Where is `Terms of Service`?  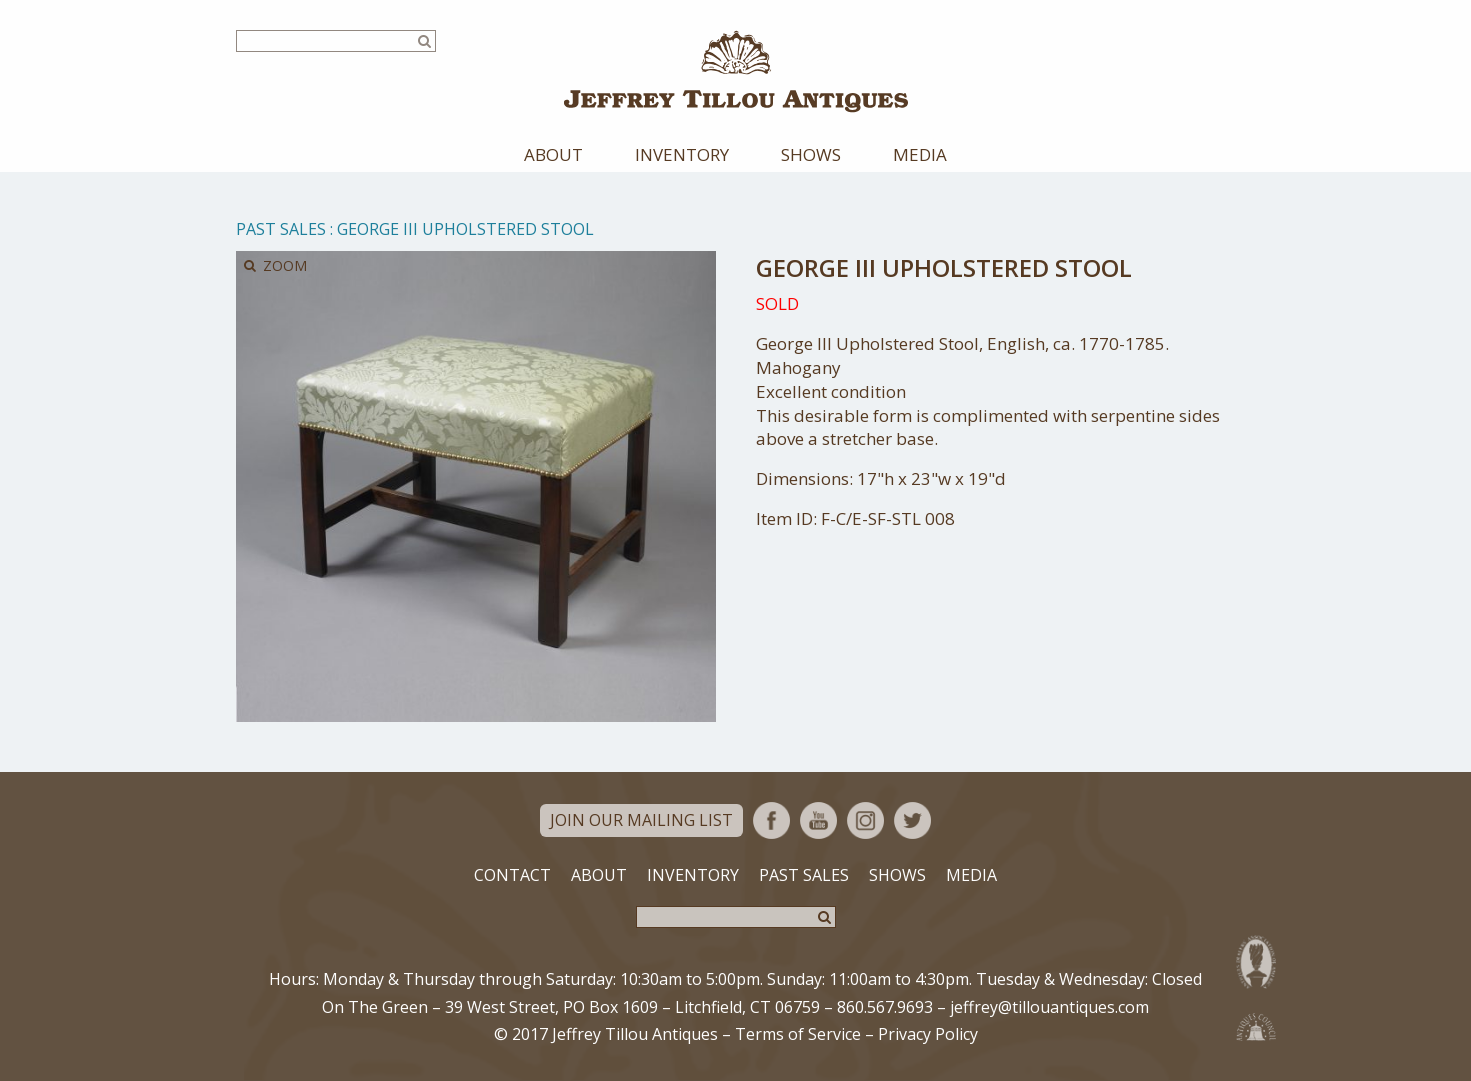 Terms of Service is located at coordinates (798, 1034).